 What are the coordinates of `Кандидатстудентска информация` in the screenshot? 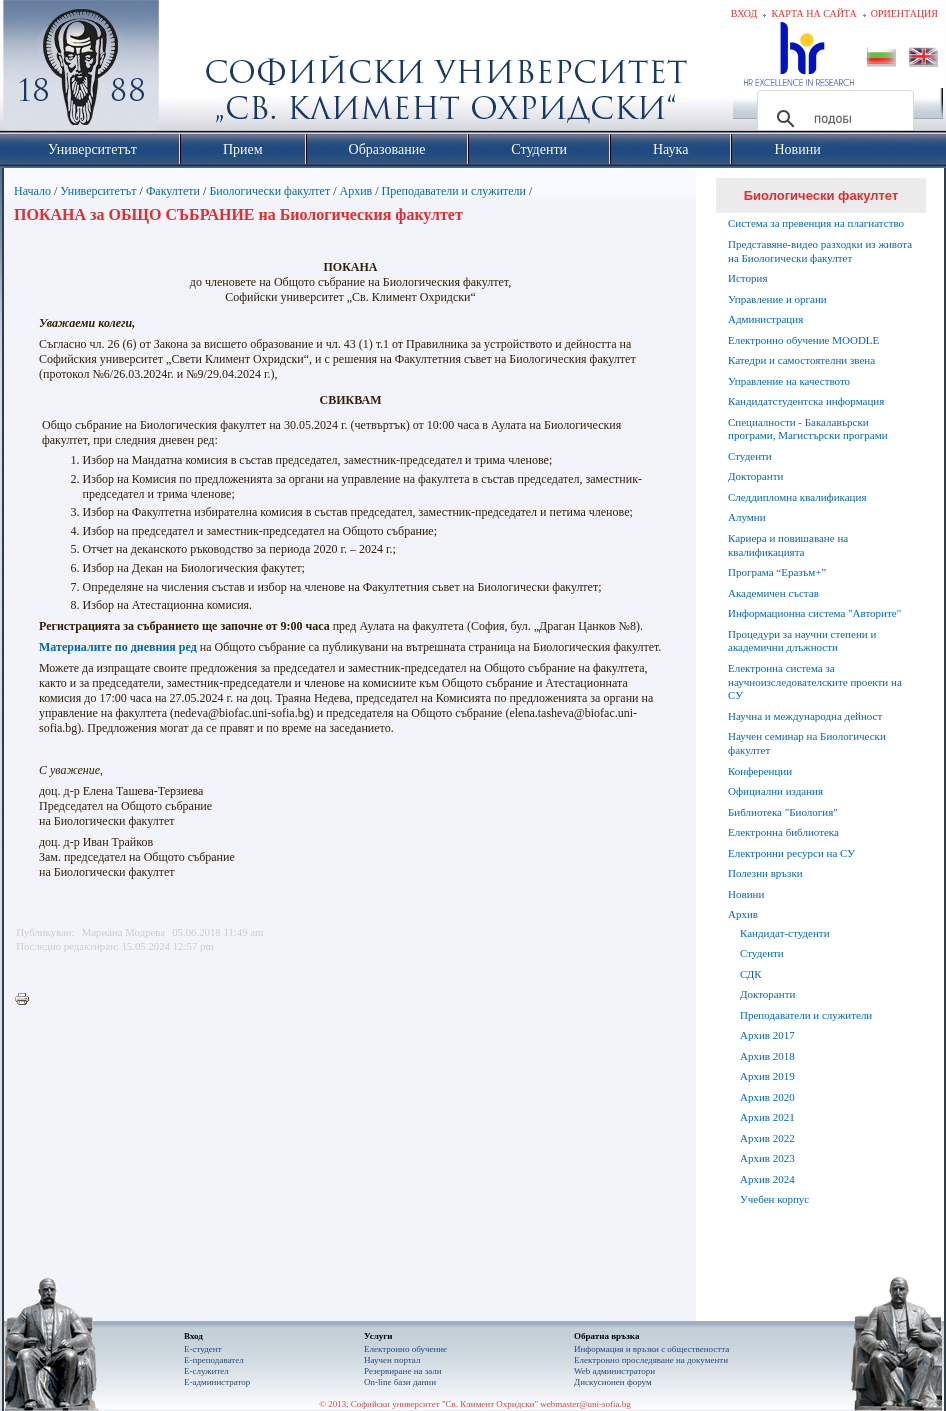 It's located at (806, 401).